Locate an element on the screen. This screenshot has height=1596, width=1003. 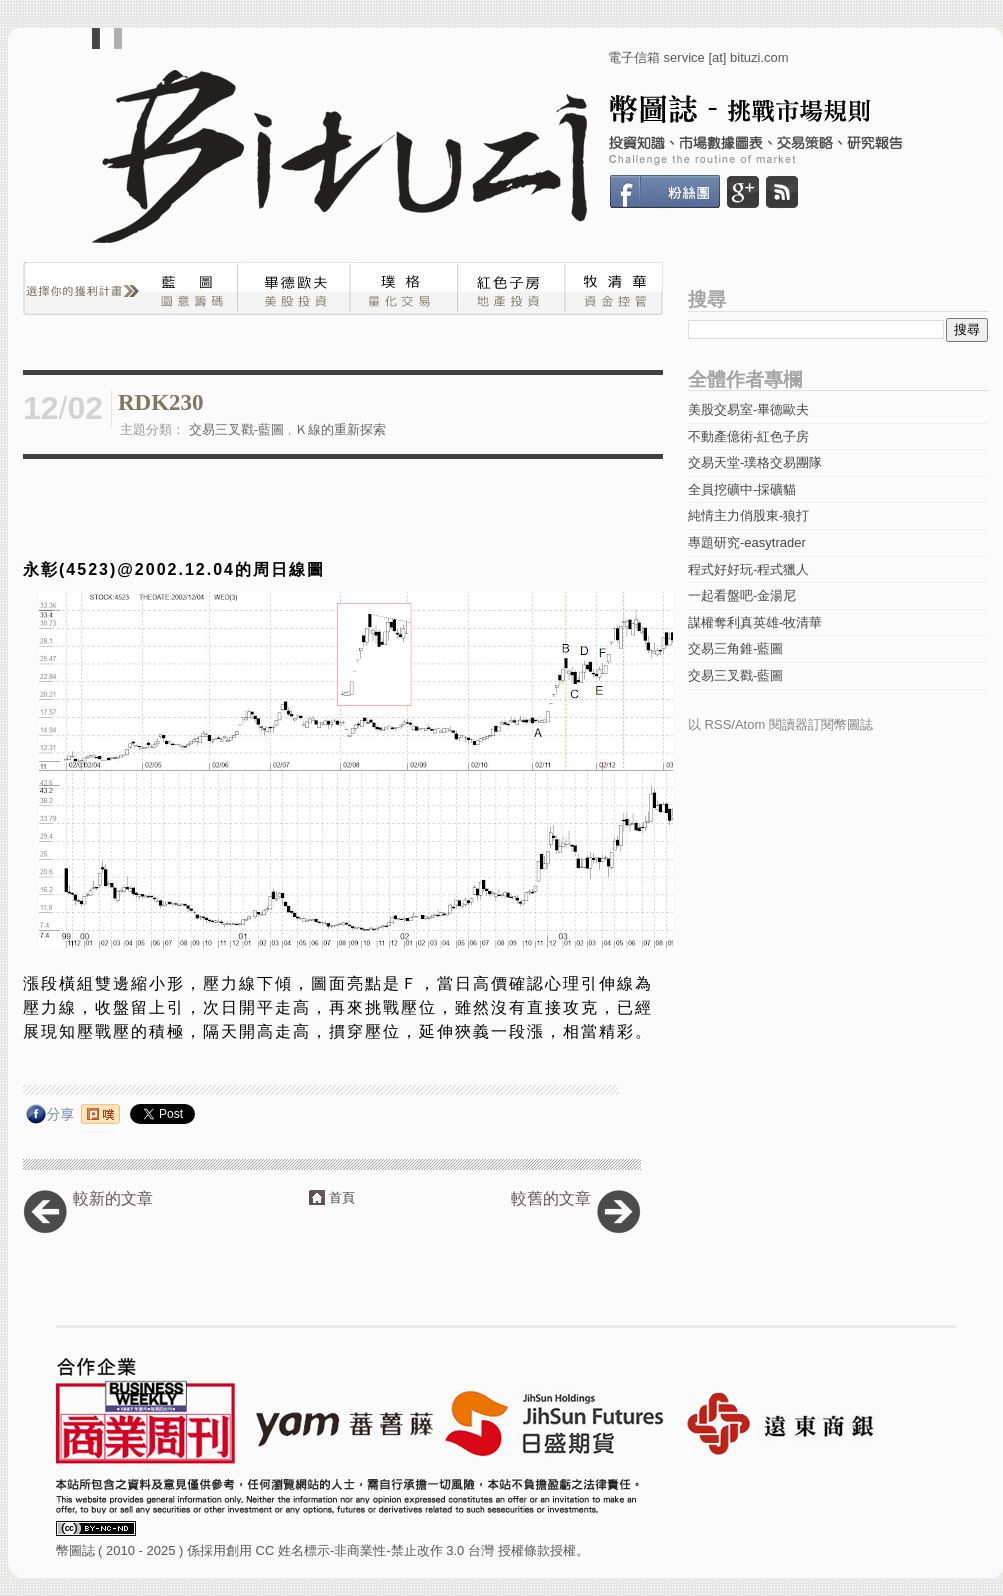
較舊的文章 is located at coordinates (551, 1198).